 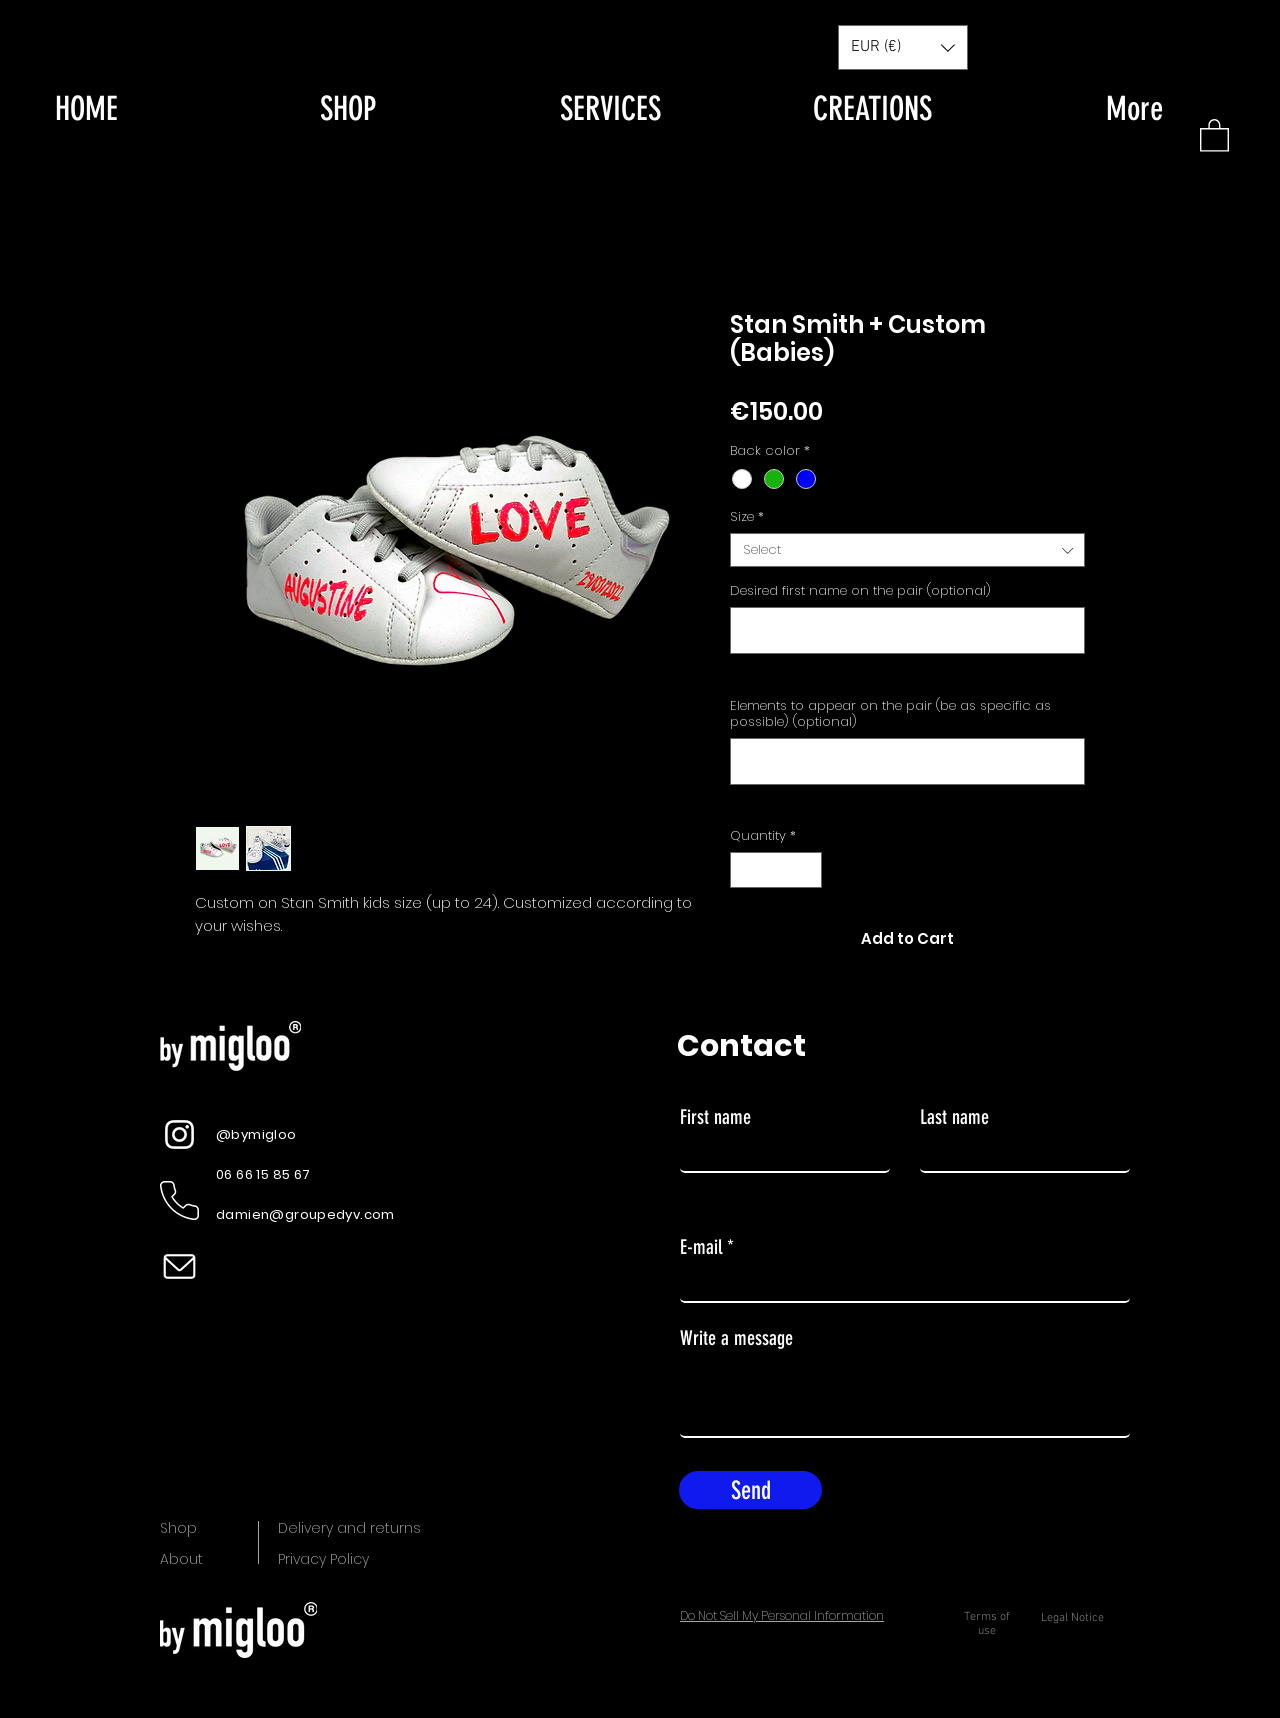 What do you see at coordinates (907, 630) in the screenshot?
I see `[Desired first name on the pair (optional)]` at bounding box center [907, 630].